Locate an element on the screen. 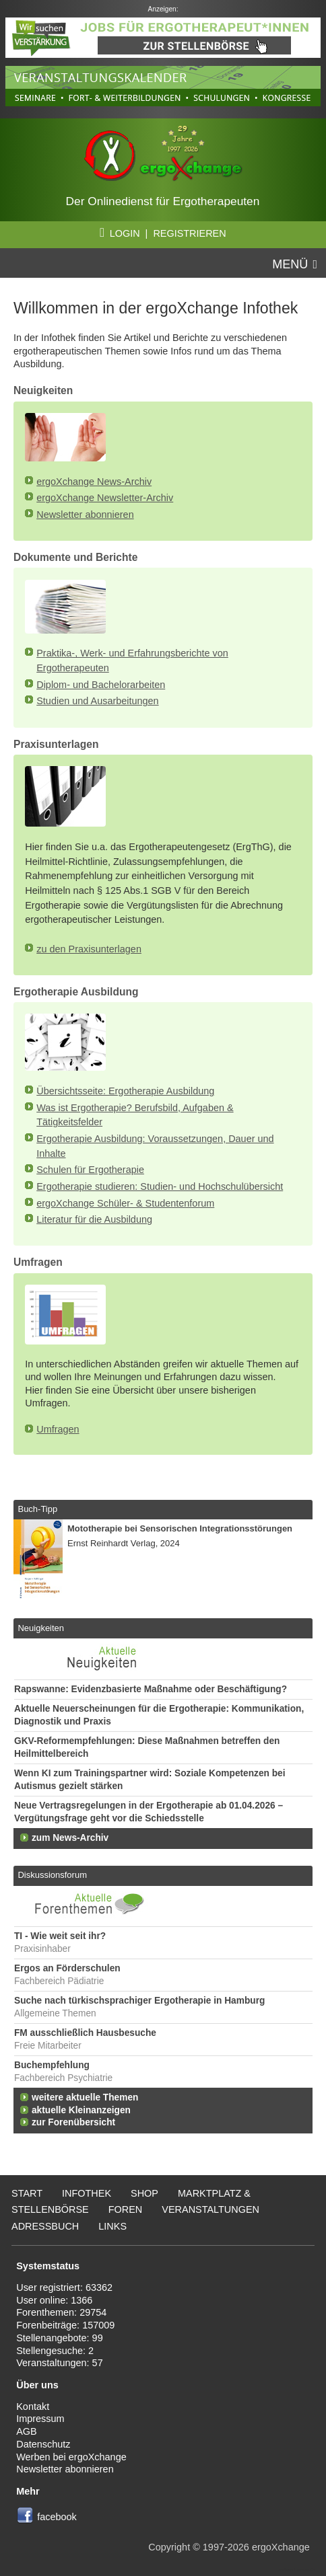 The image size is (326, 2576). FM ausschließlich Hausbesuche is located at coordinates (85, 2033).